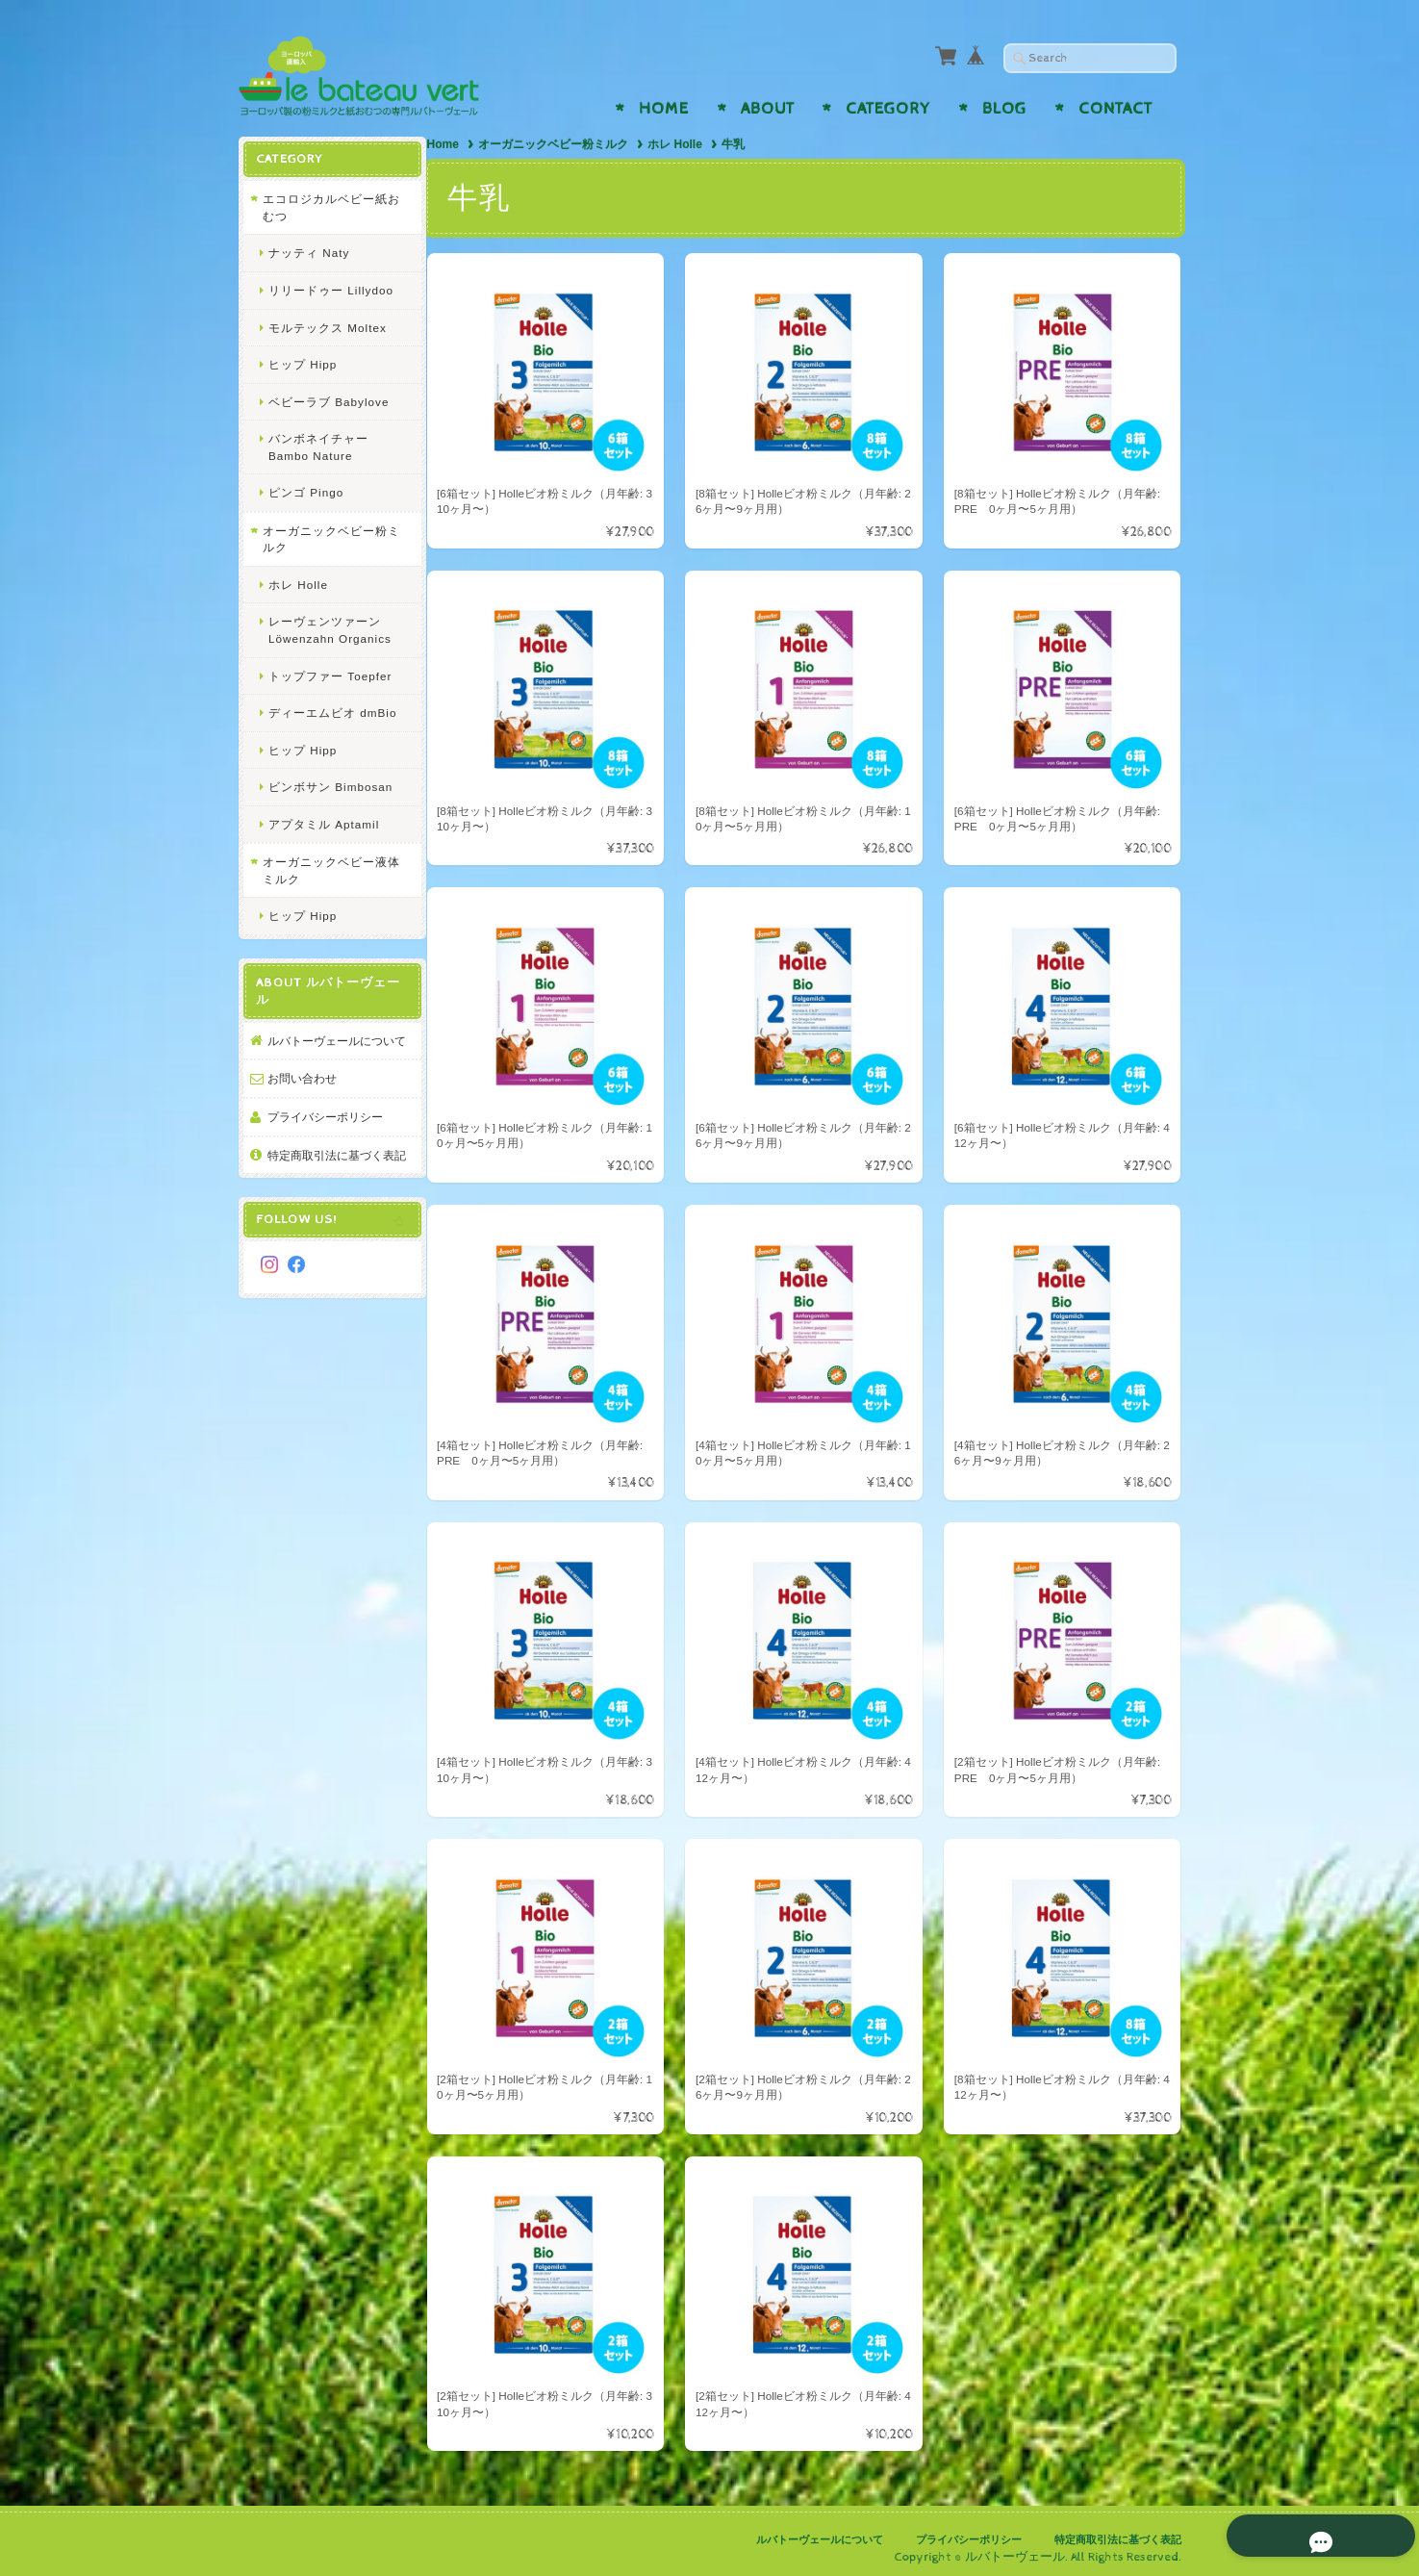 This screenshot has width=1419, height=2576. I want to click on オーガニックベビー液体ミルク, so click(325, 869).